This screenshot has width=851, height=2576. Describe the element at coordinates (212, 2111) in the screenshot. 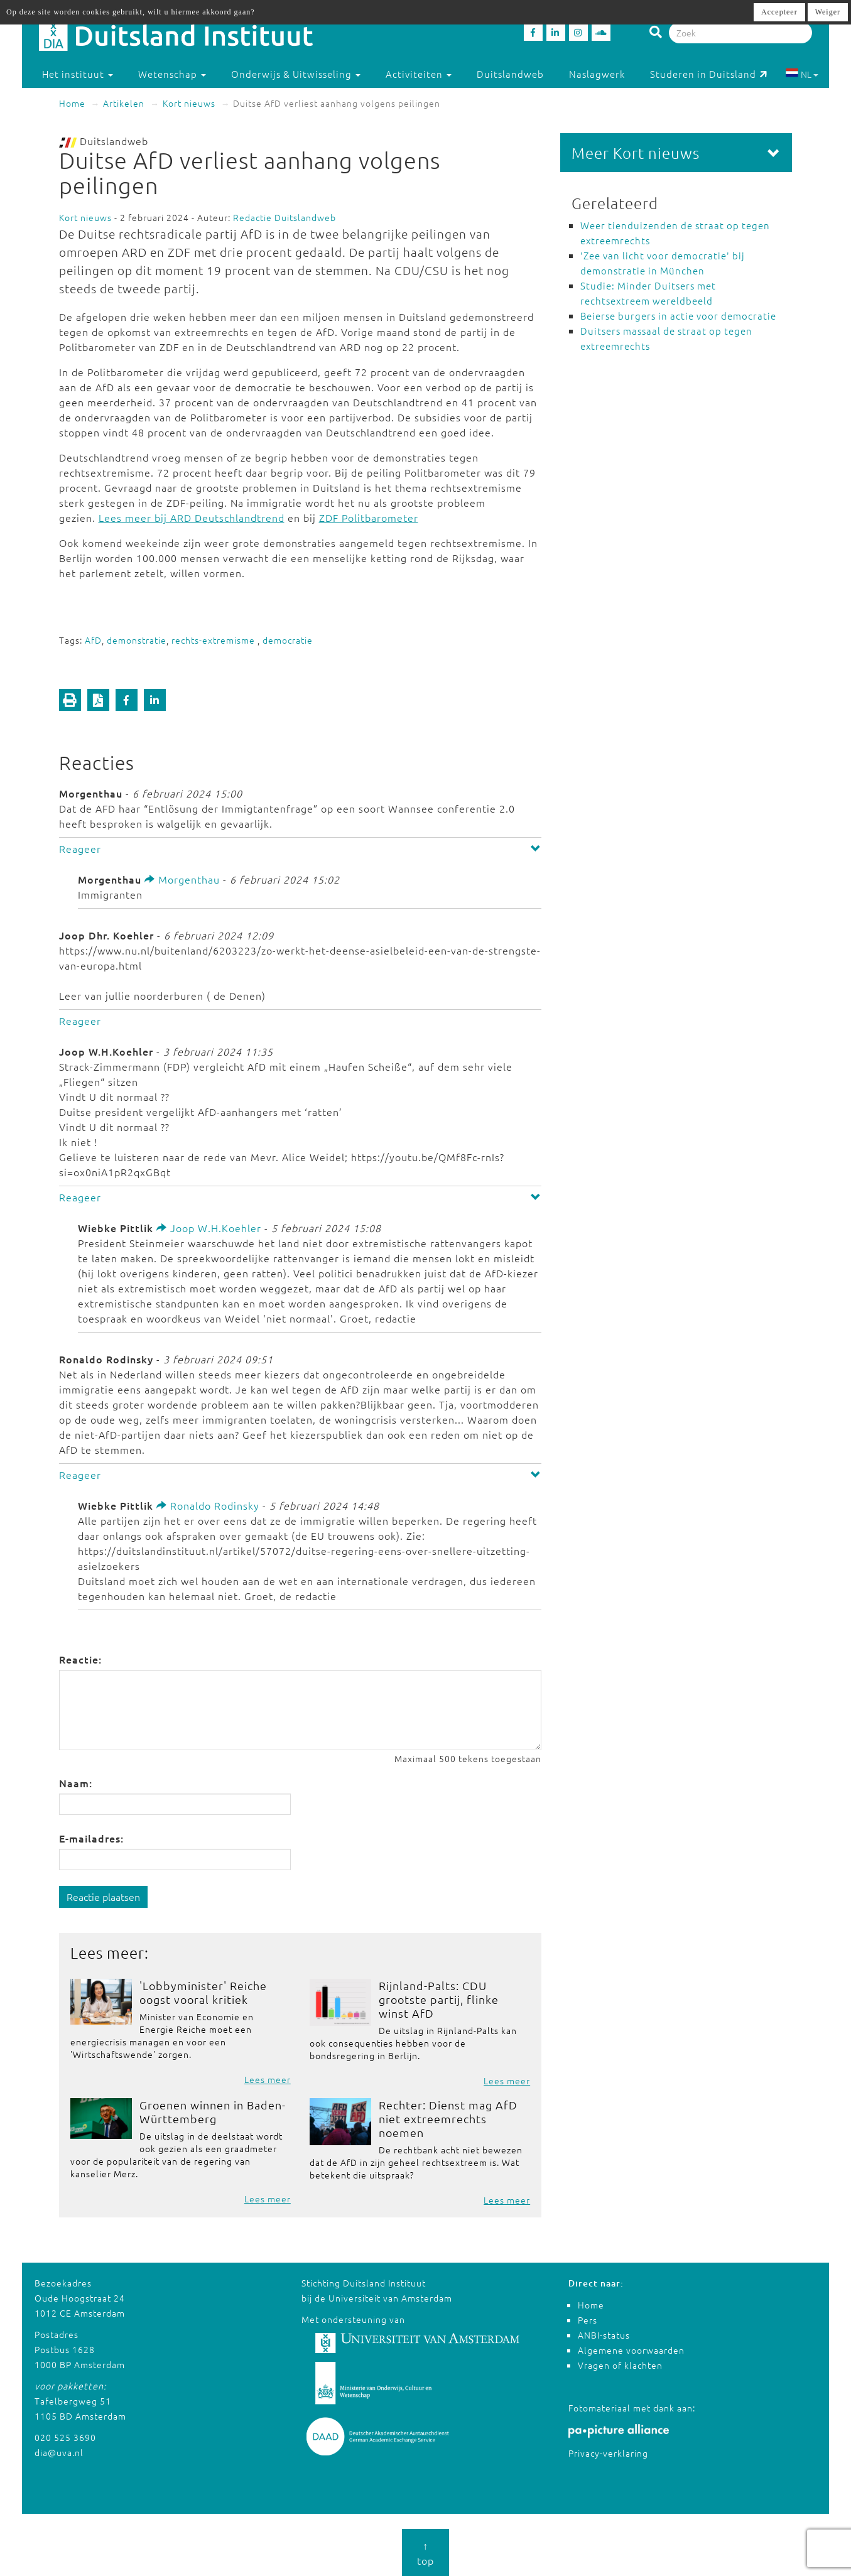

I see `Groenen winnen in Baden-Württemberg` at that location.